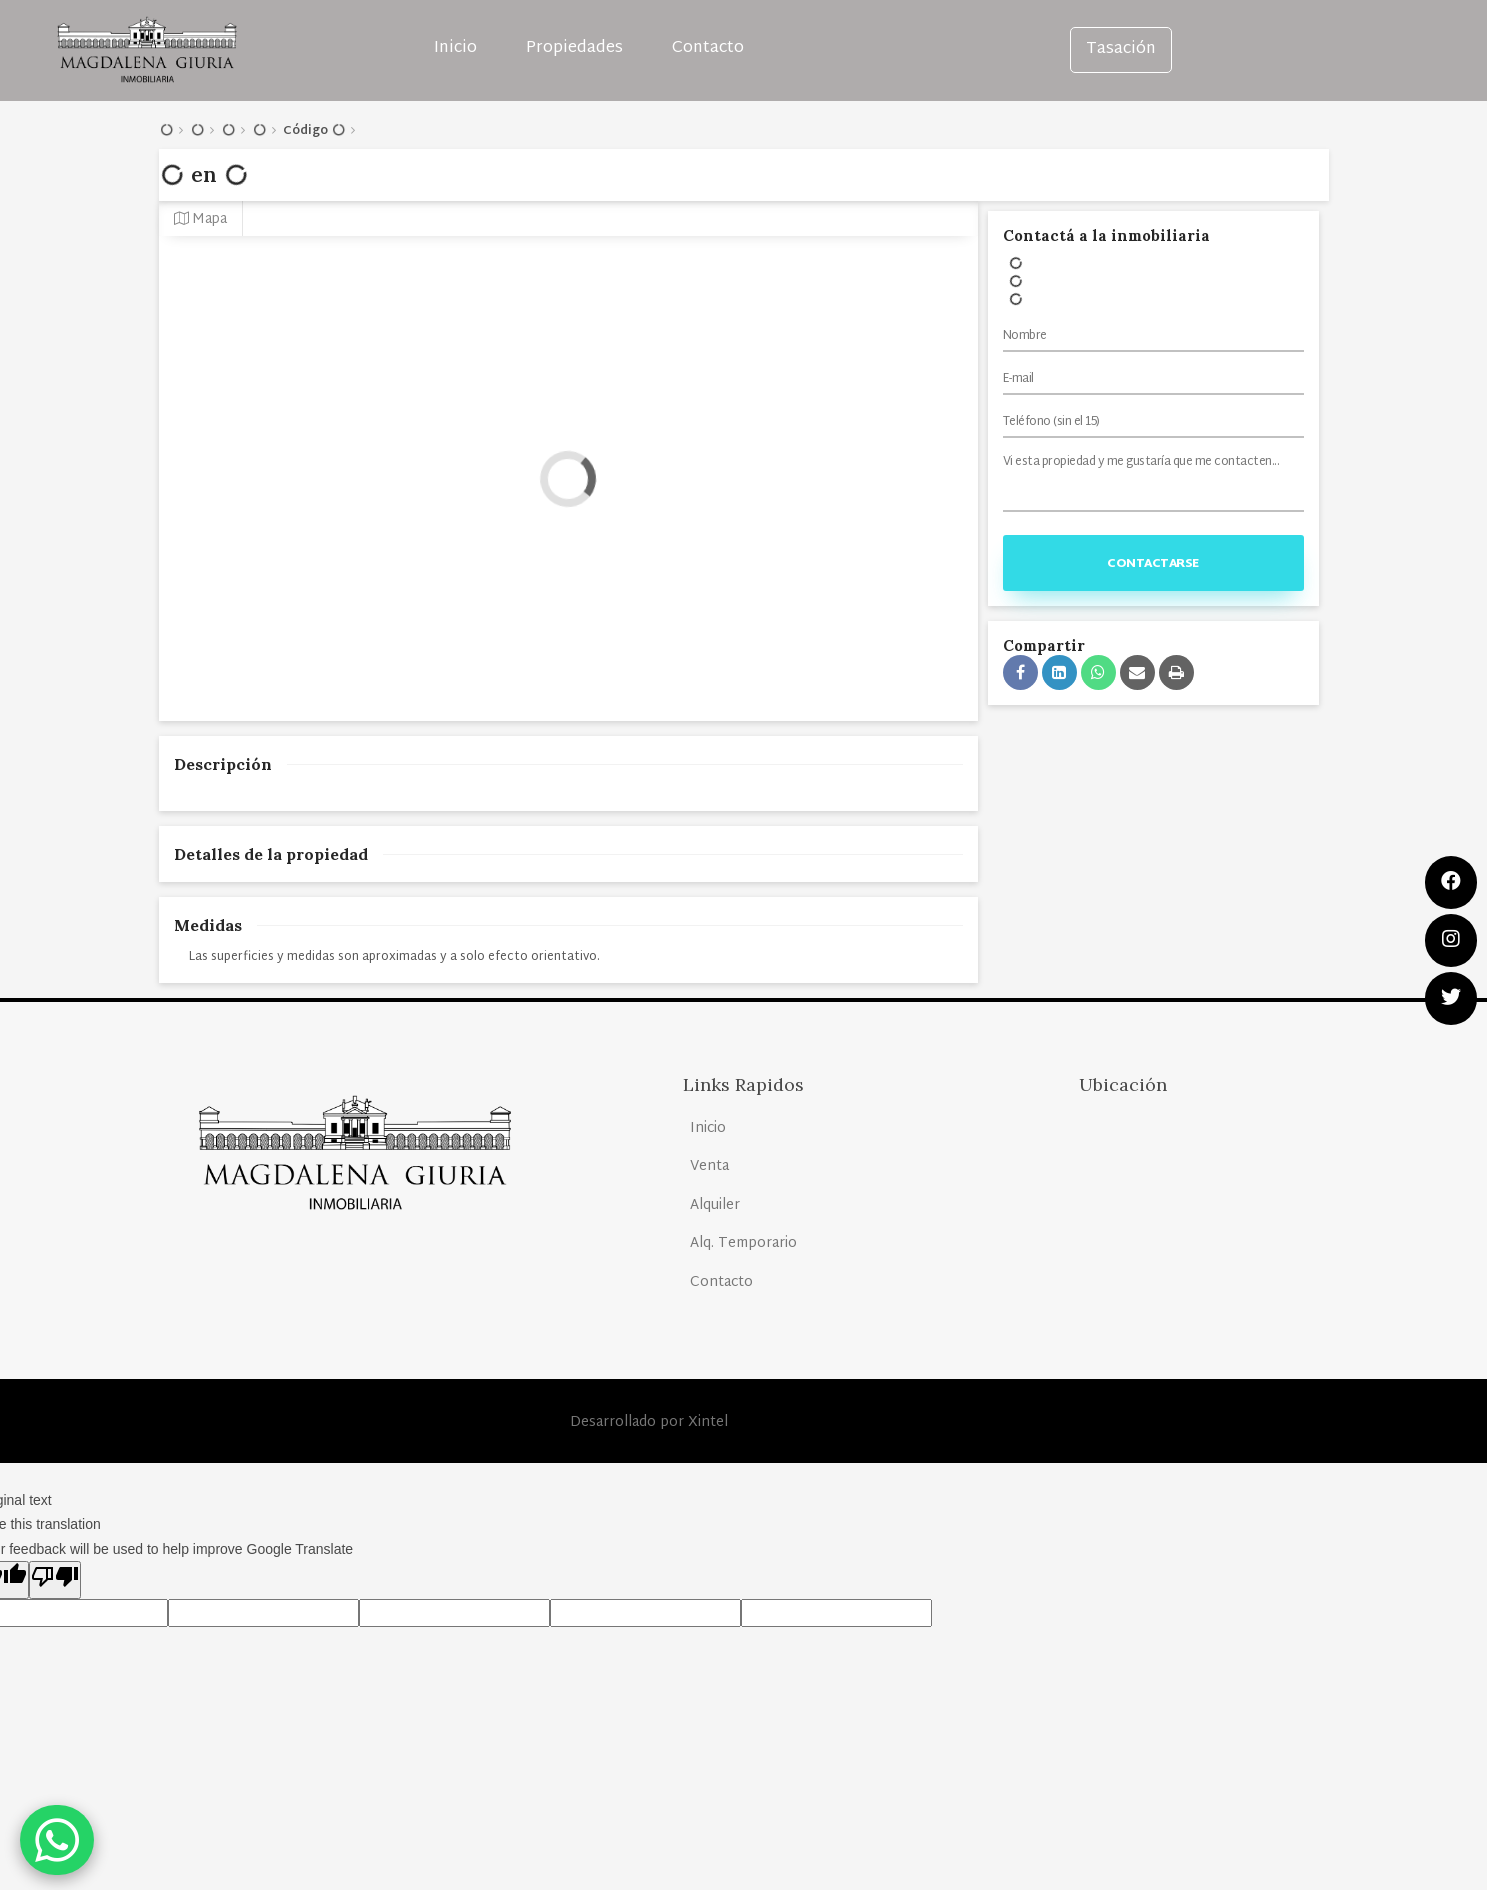  Describe the element at coordinates (455, 48) in the screenshot. I see `Inicio` at that location.